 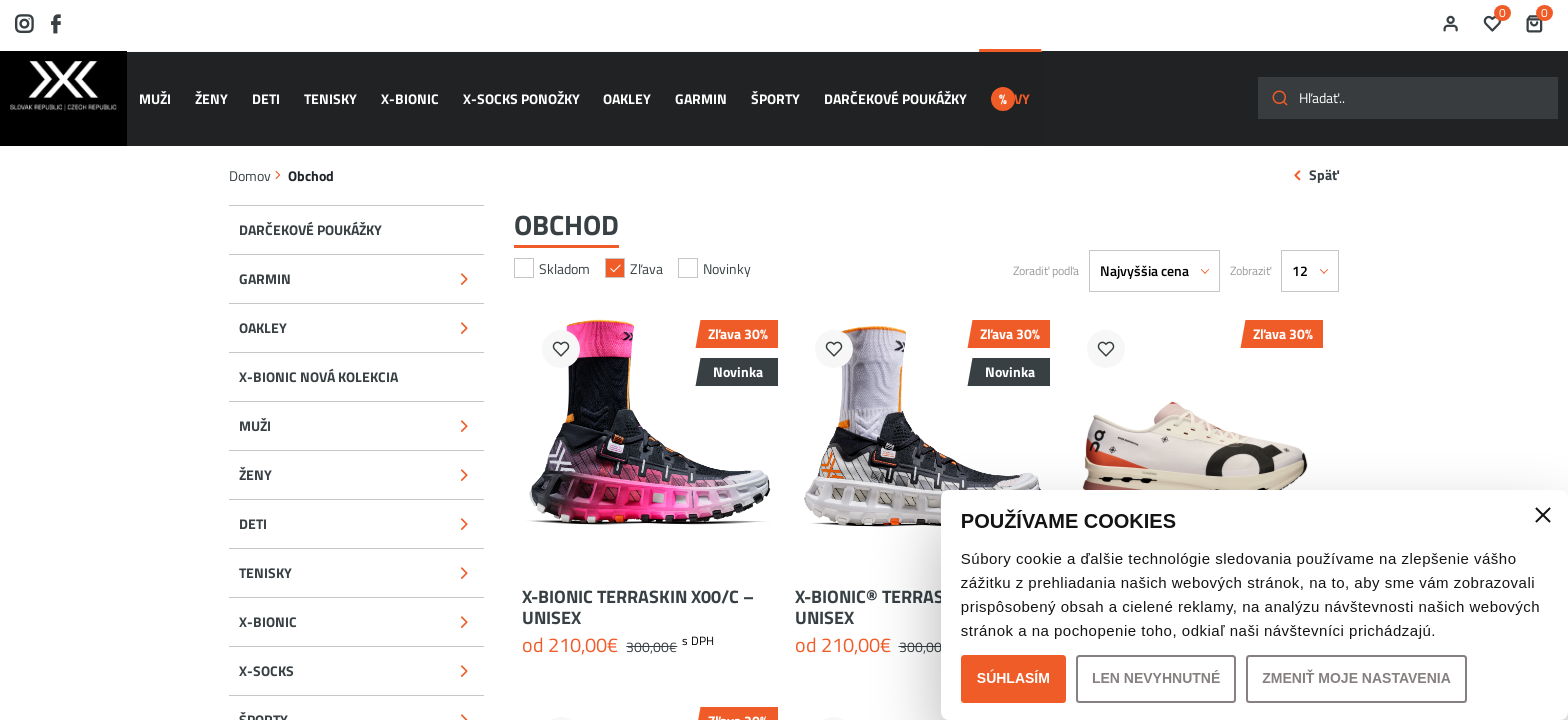 What do you see at coordinates (714, 246) in the screenshot?
I see `Novinky` at bounding box center [714, 246].